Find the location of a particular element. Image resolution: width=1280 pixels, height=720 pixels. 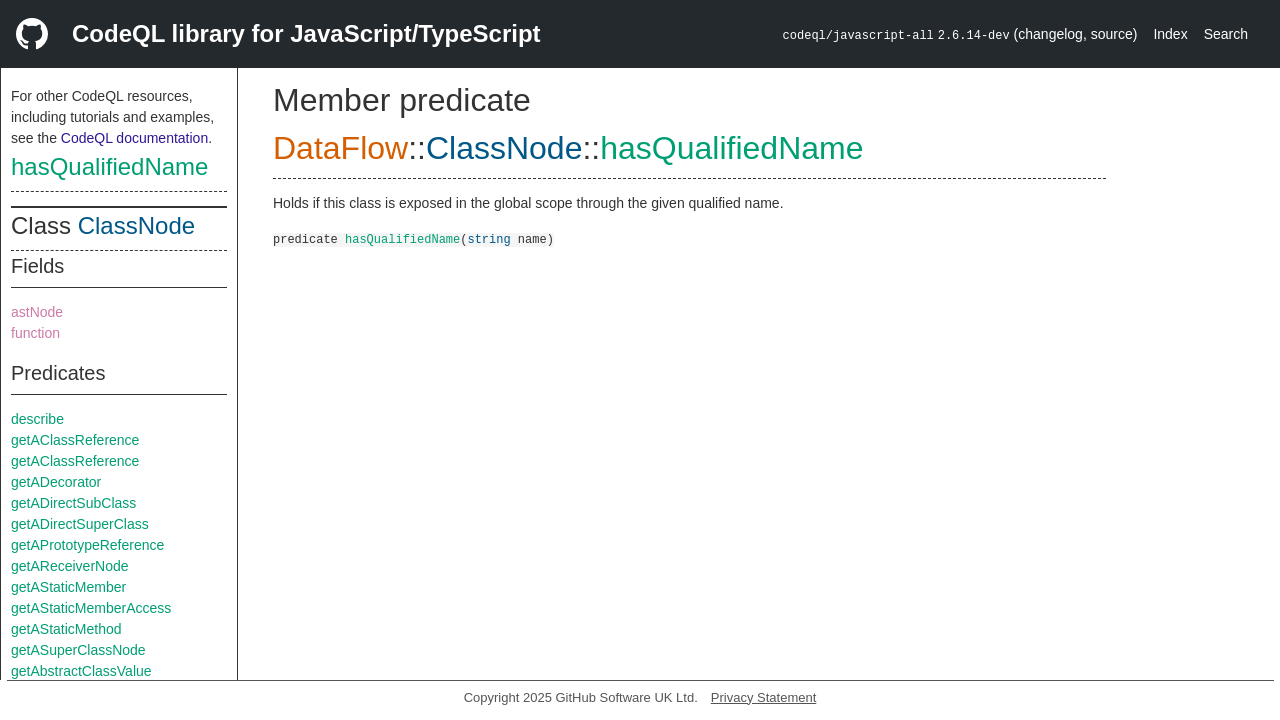

astNode is located at coordinates (37, 312).